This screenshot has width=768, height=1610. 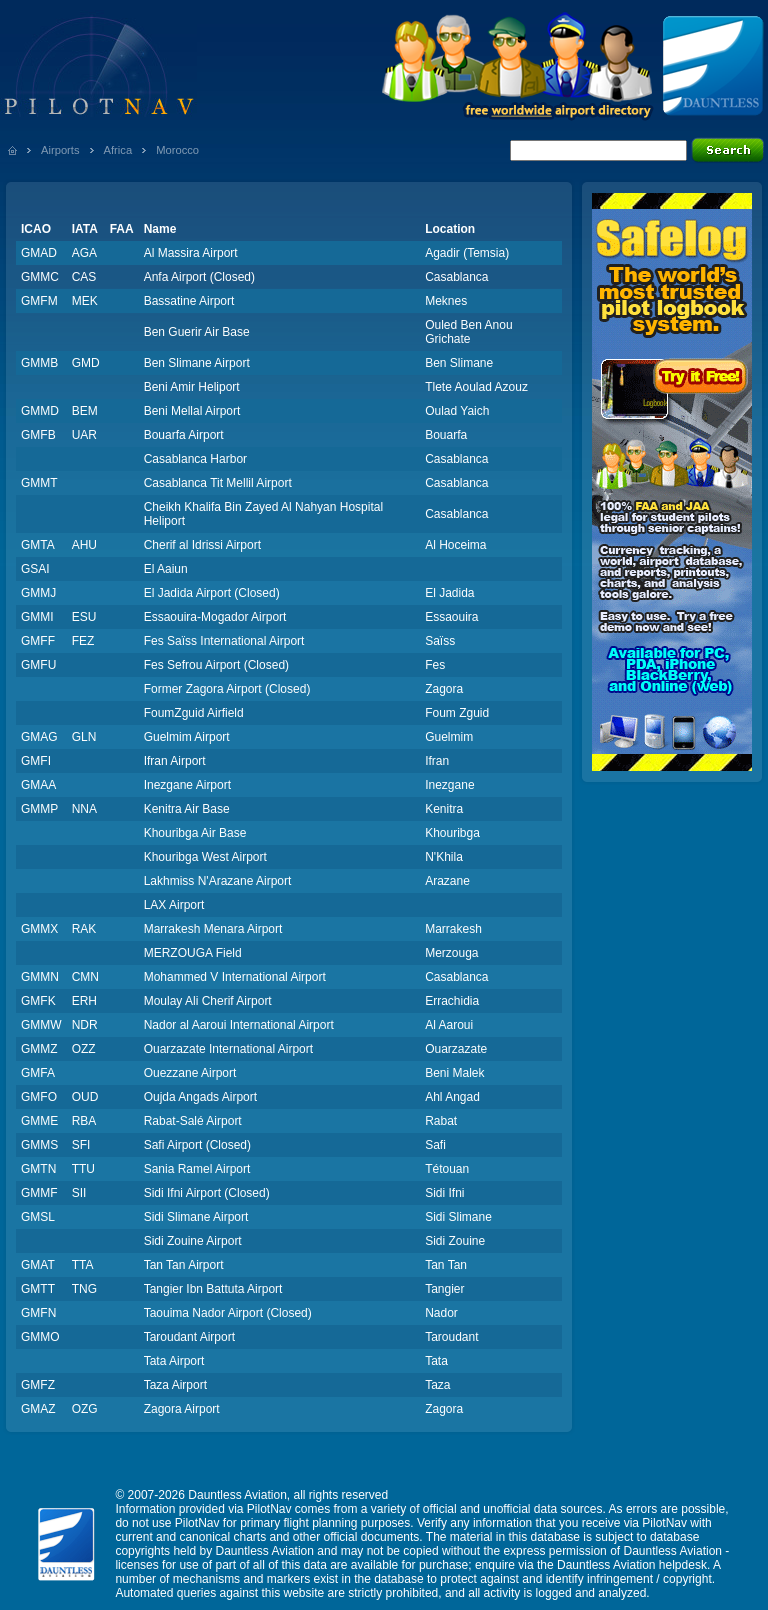 What do you see at coordinates (212, 593) in the screenshot?
I see `El Jadida Airport (Closed)` at bounding box center [212, 593].